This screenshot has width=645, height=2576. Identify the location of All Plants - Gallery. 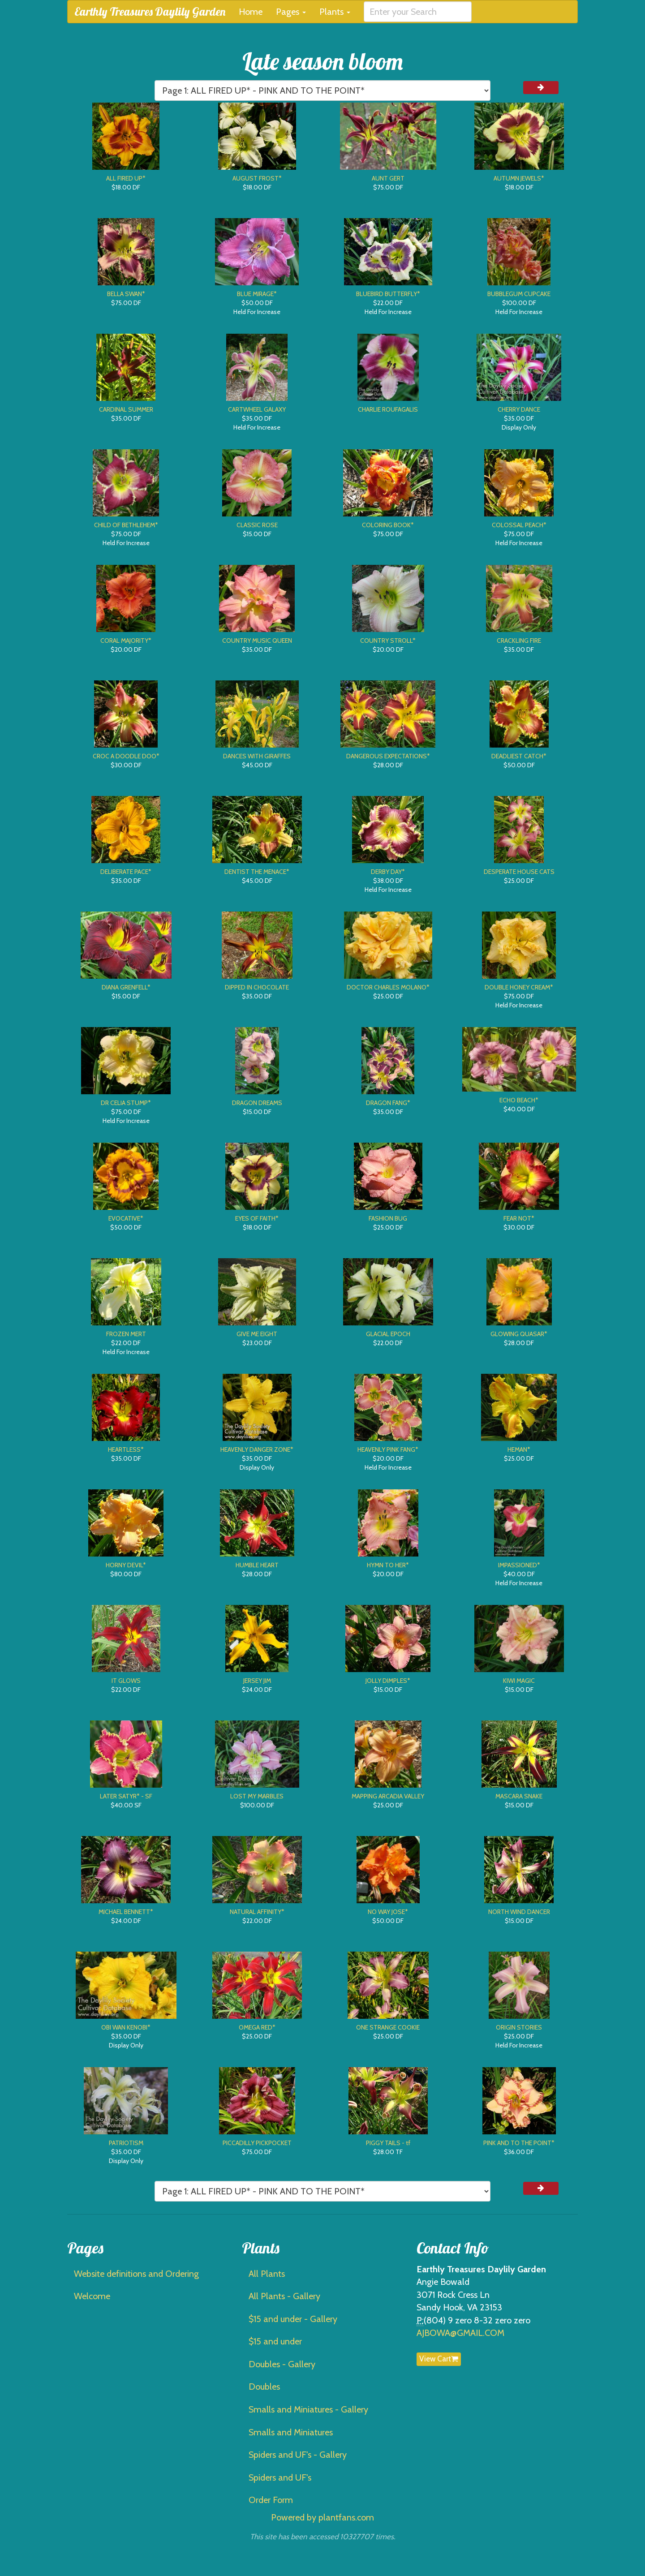
(284, 2296).